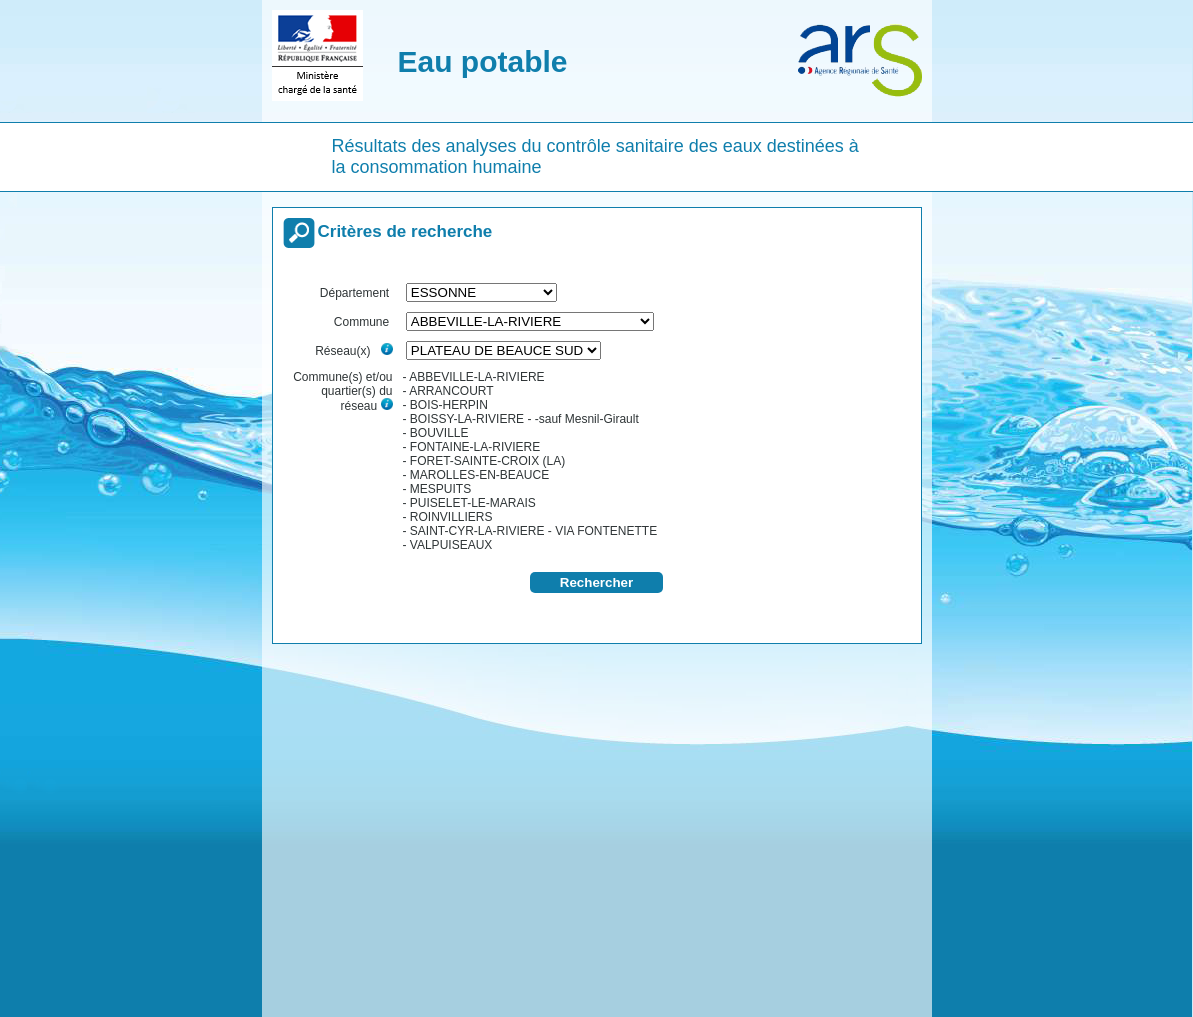 This screenshot has height=1017, width=1193. Describe the element at coordinates (363, 322) in the screenshot. I see `Commune` at that location.